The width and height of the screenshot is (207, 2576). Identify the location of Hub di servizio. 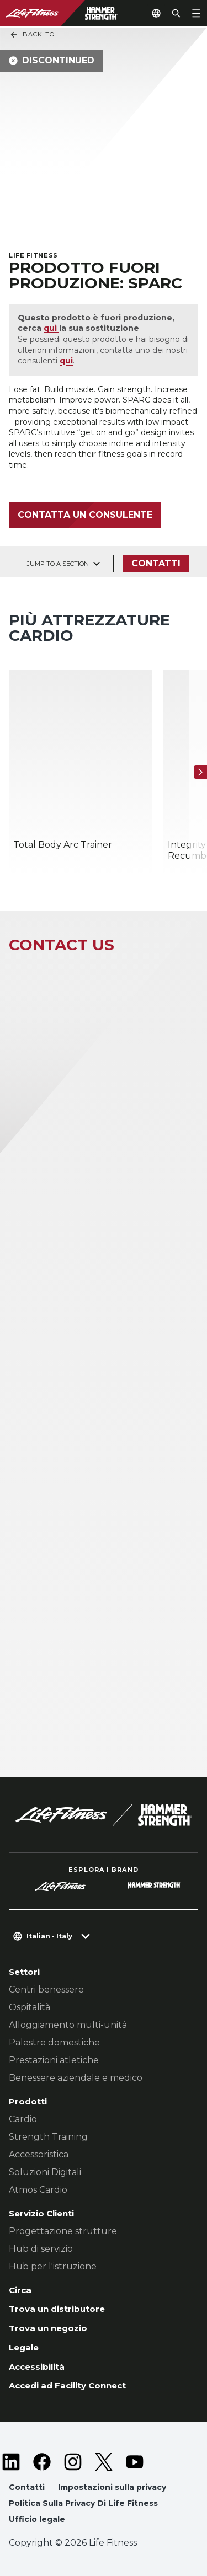
(41, 2248).